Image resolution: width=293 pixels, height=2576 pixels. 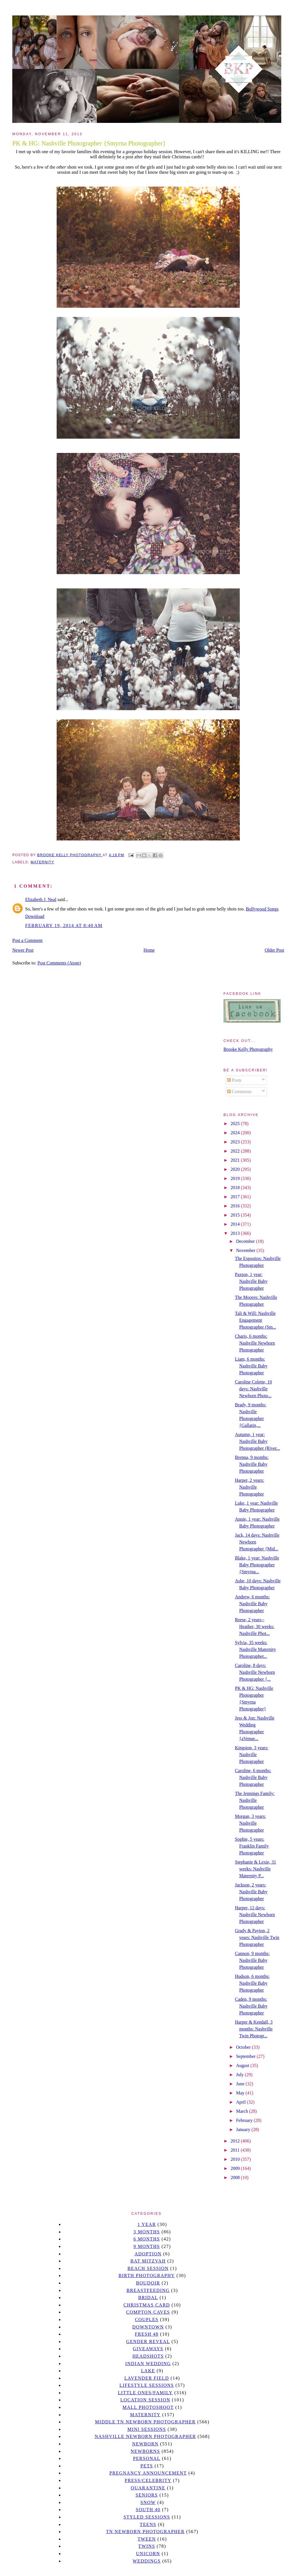 I want to click on April, so click(x=241, y=2102).